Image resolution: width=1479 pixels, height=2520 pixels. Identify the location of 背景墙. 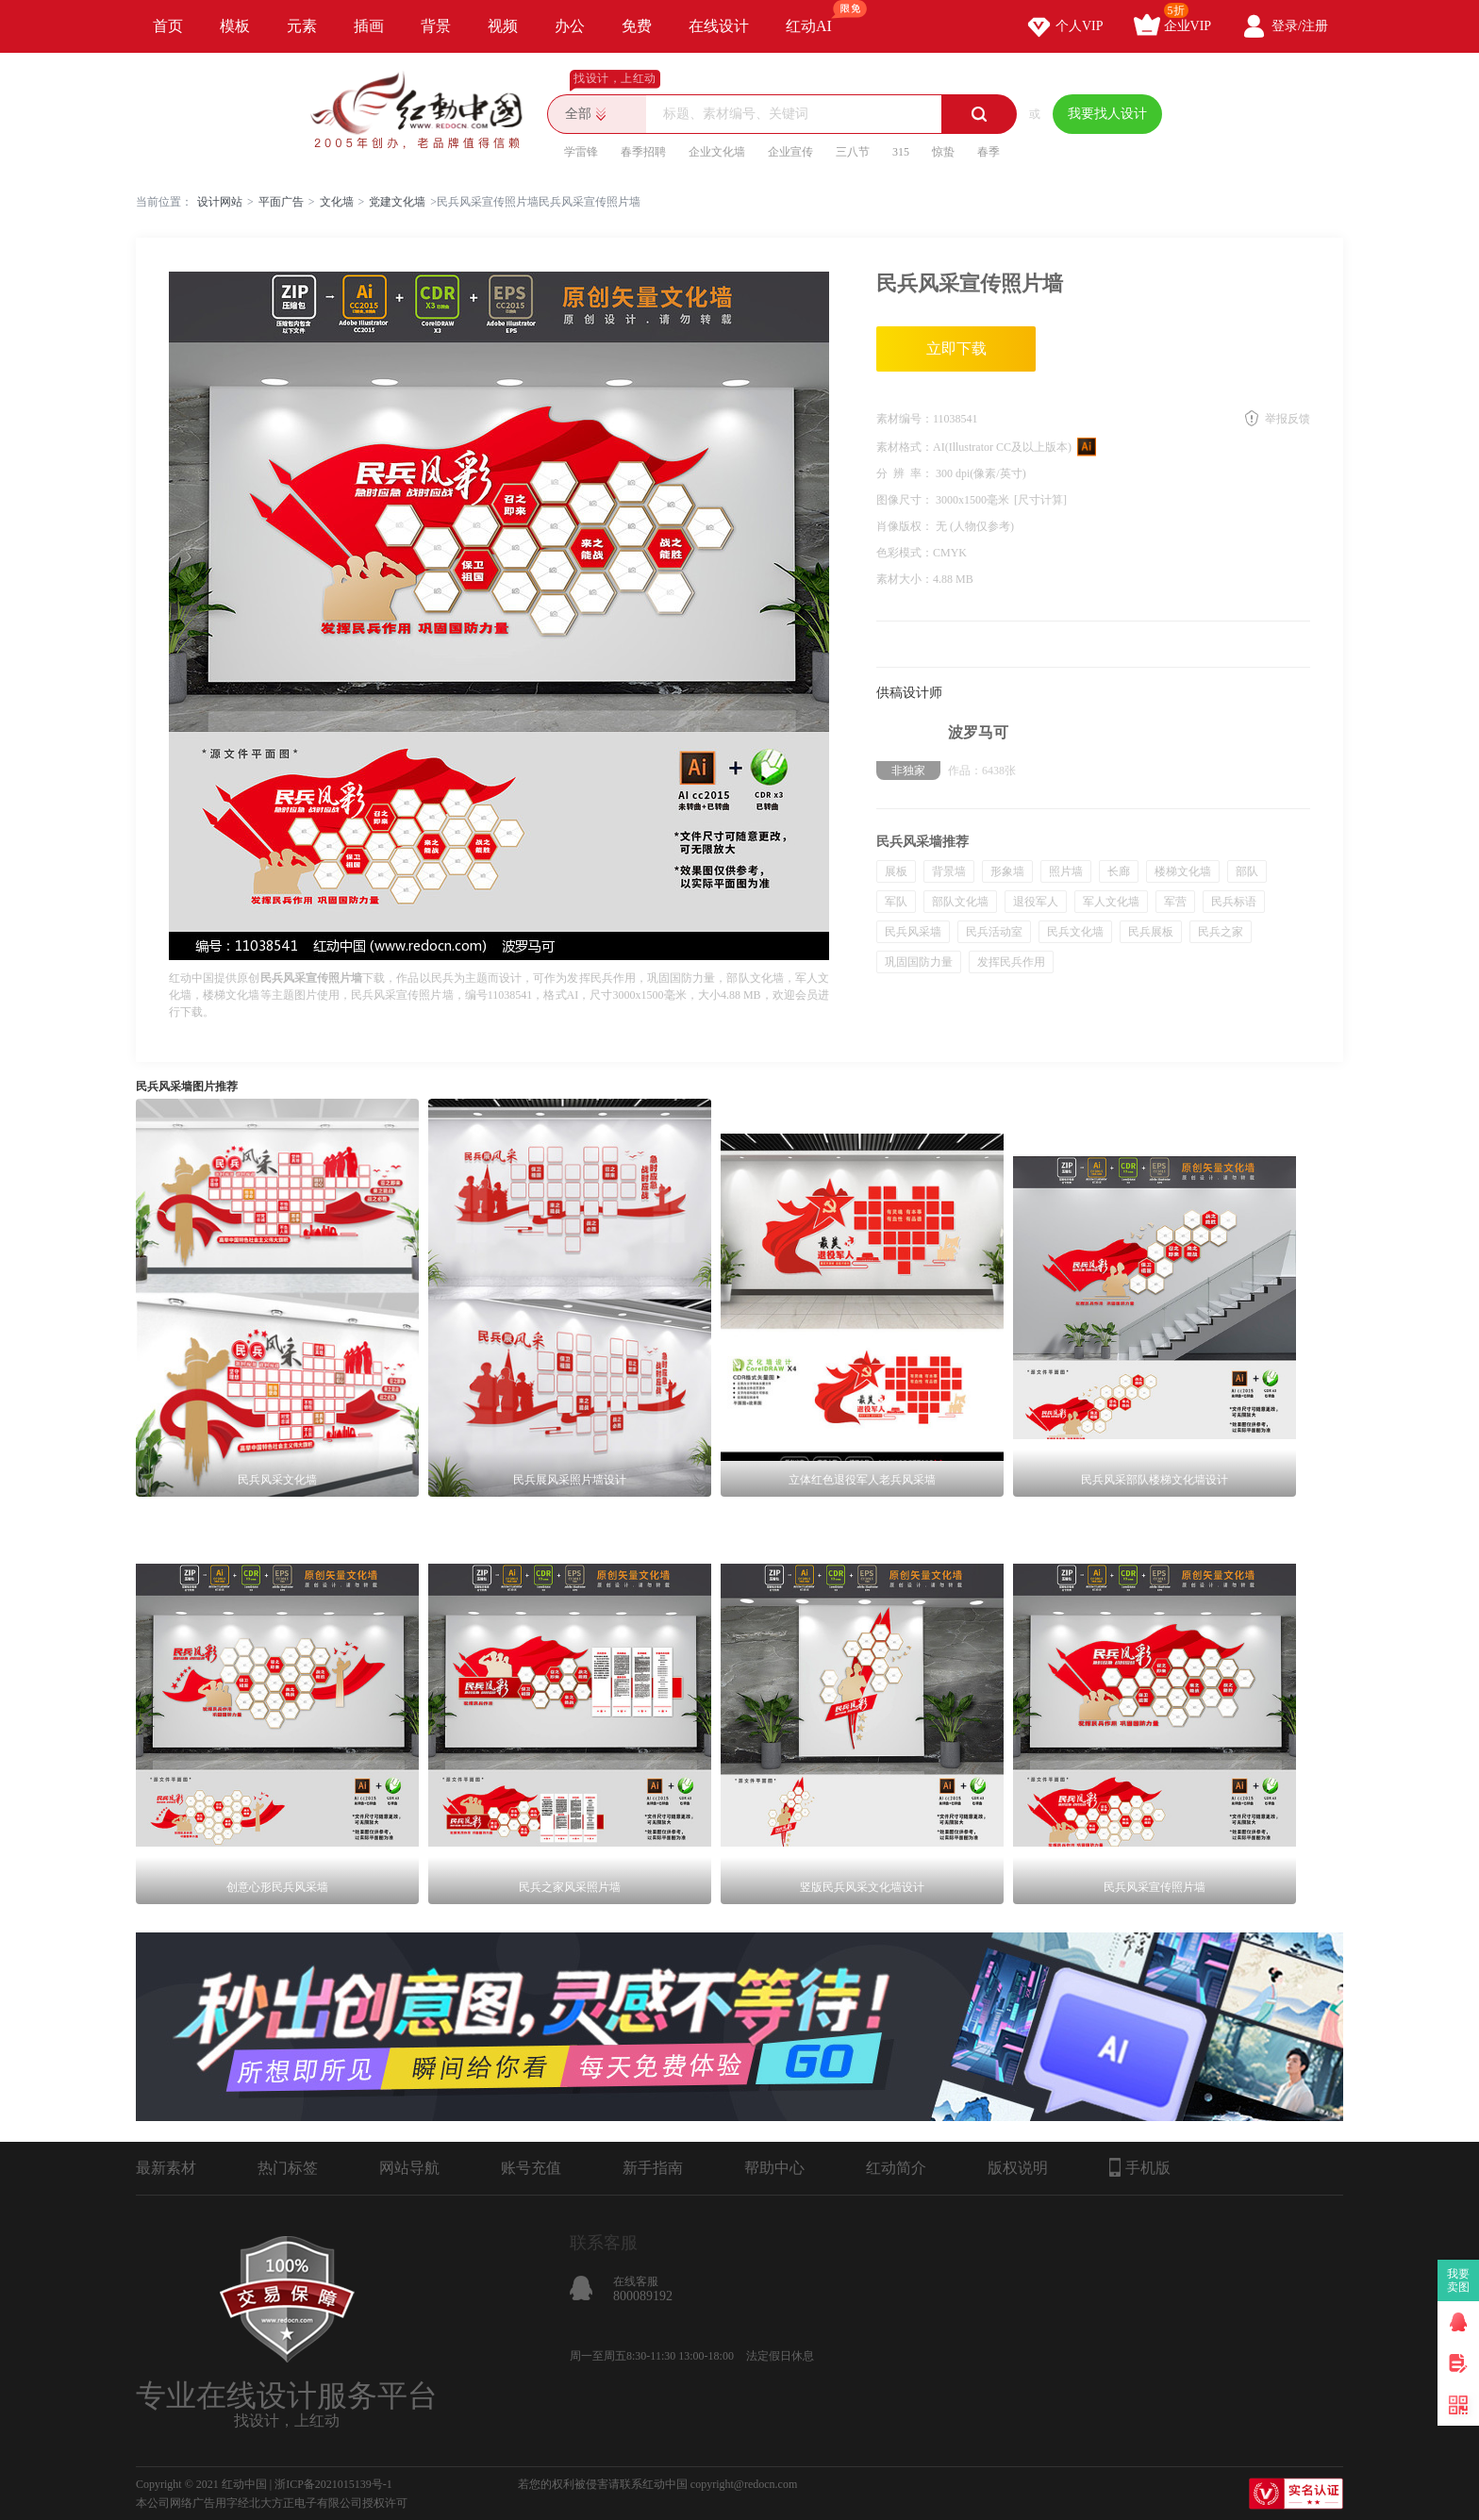
(949, 871).